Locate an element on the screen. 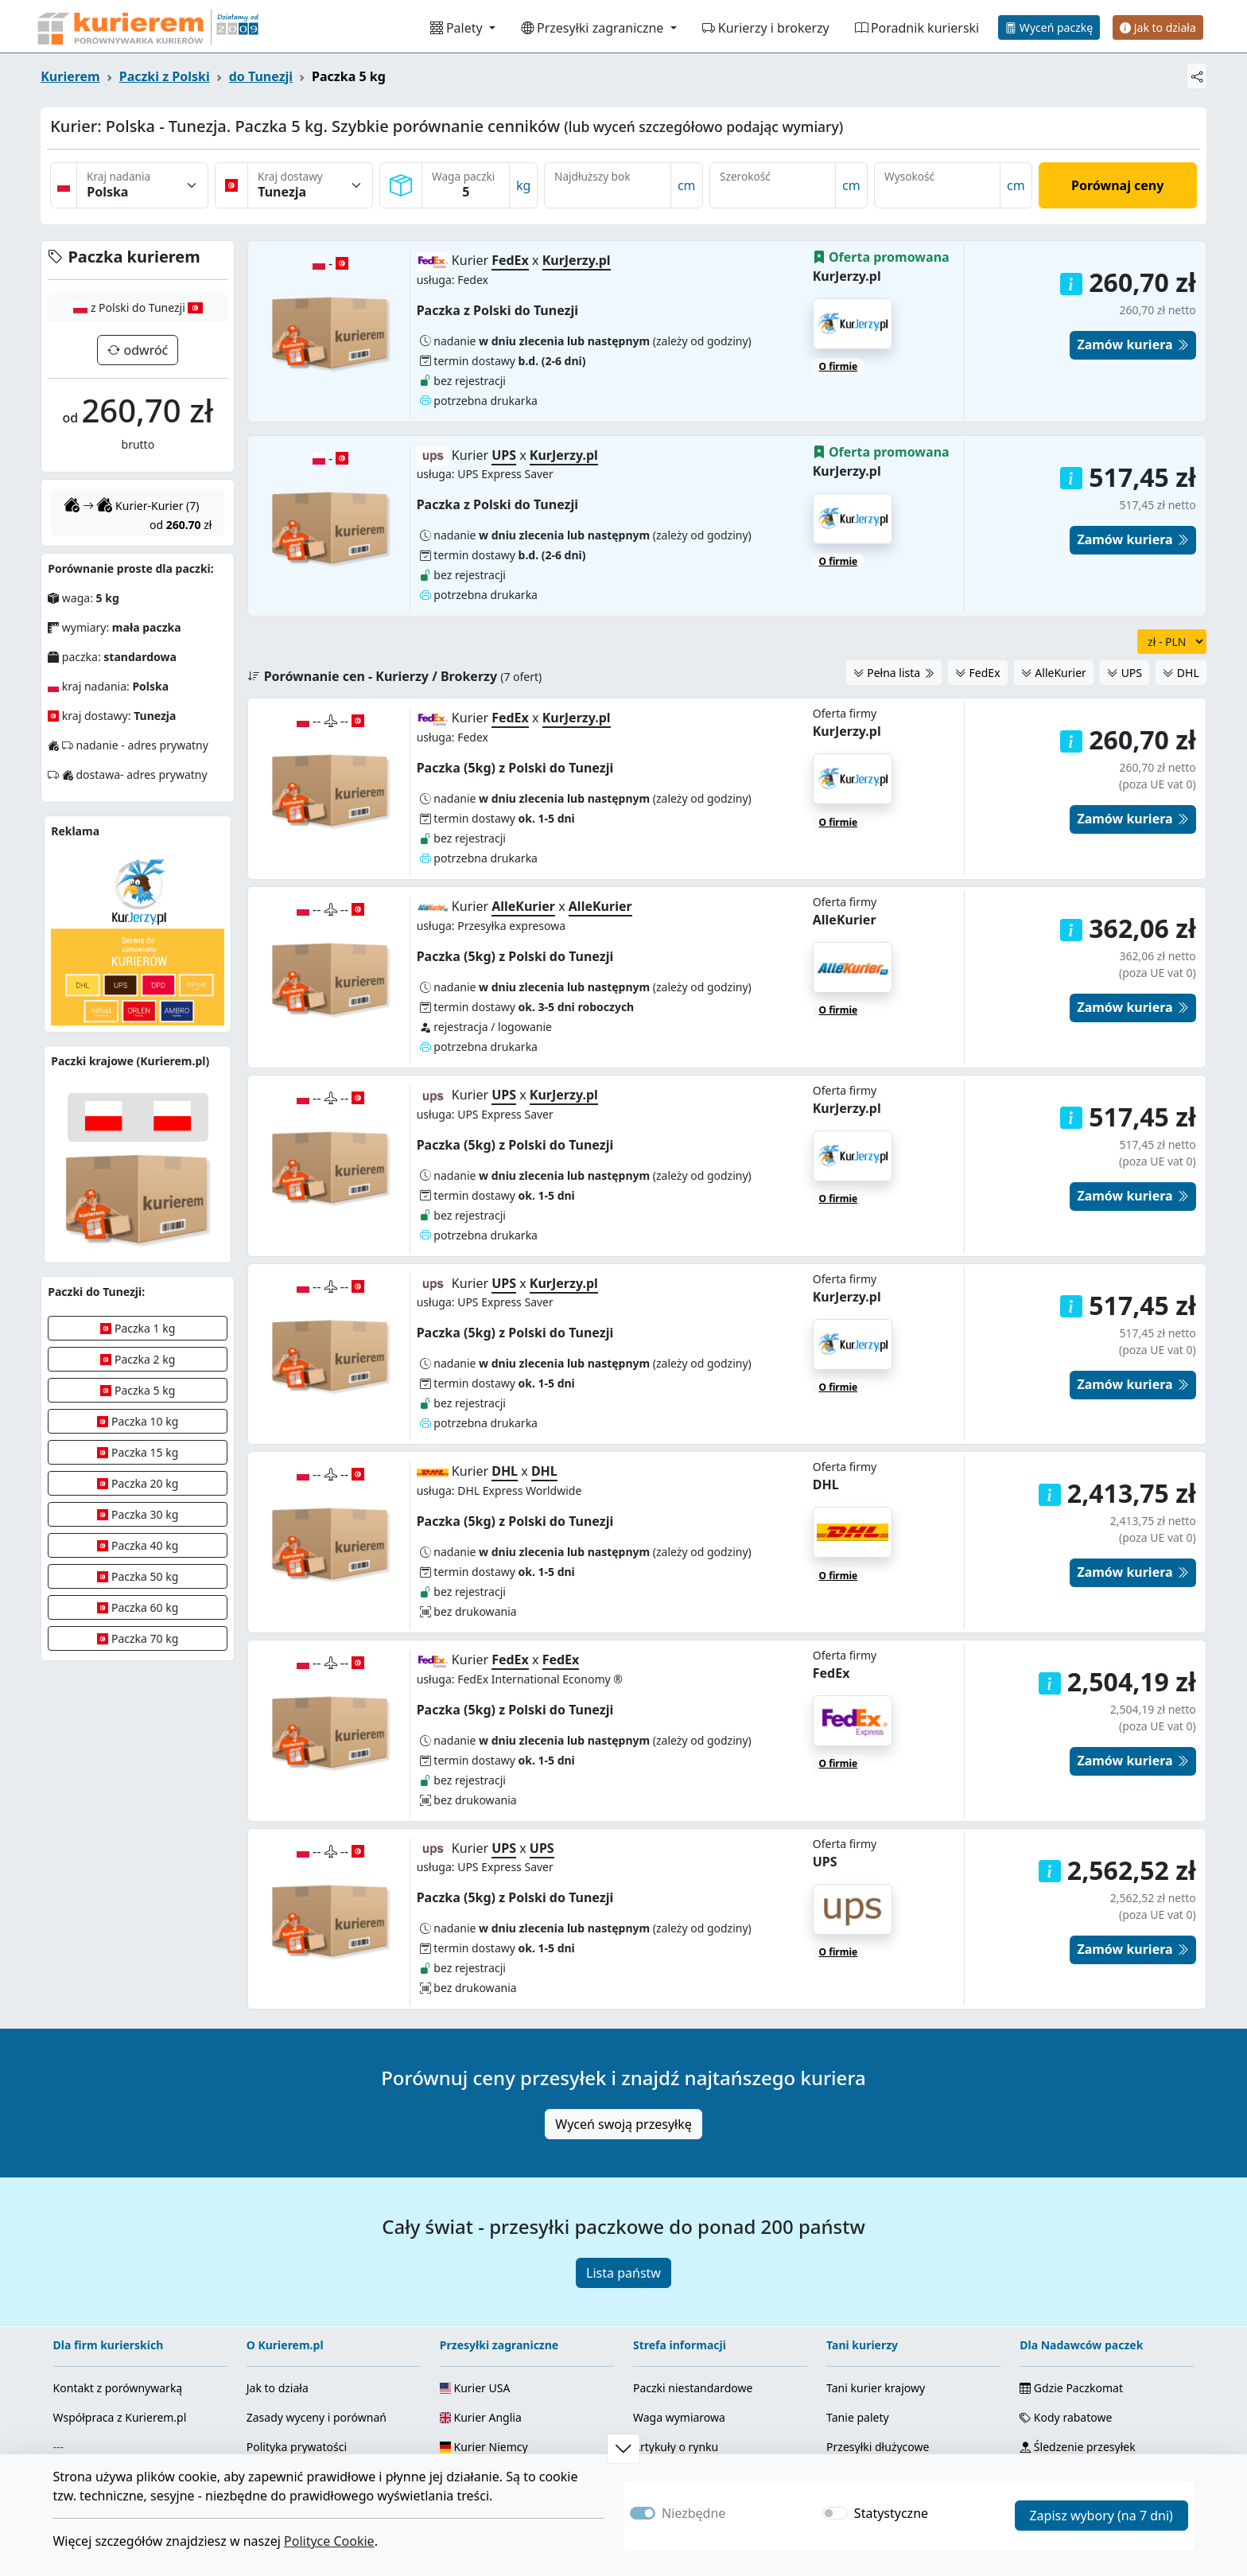 Image resolution: width=1247 pixels, height=2576 pixels. Śledzenie przesyłek is located at coordinates (1077, 2293).